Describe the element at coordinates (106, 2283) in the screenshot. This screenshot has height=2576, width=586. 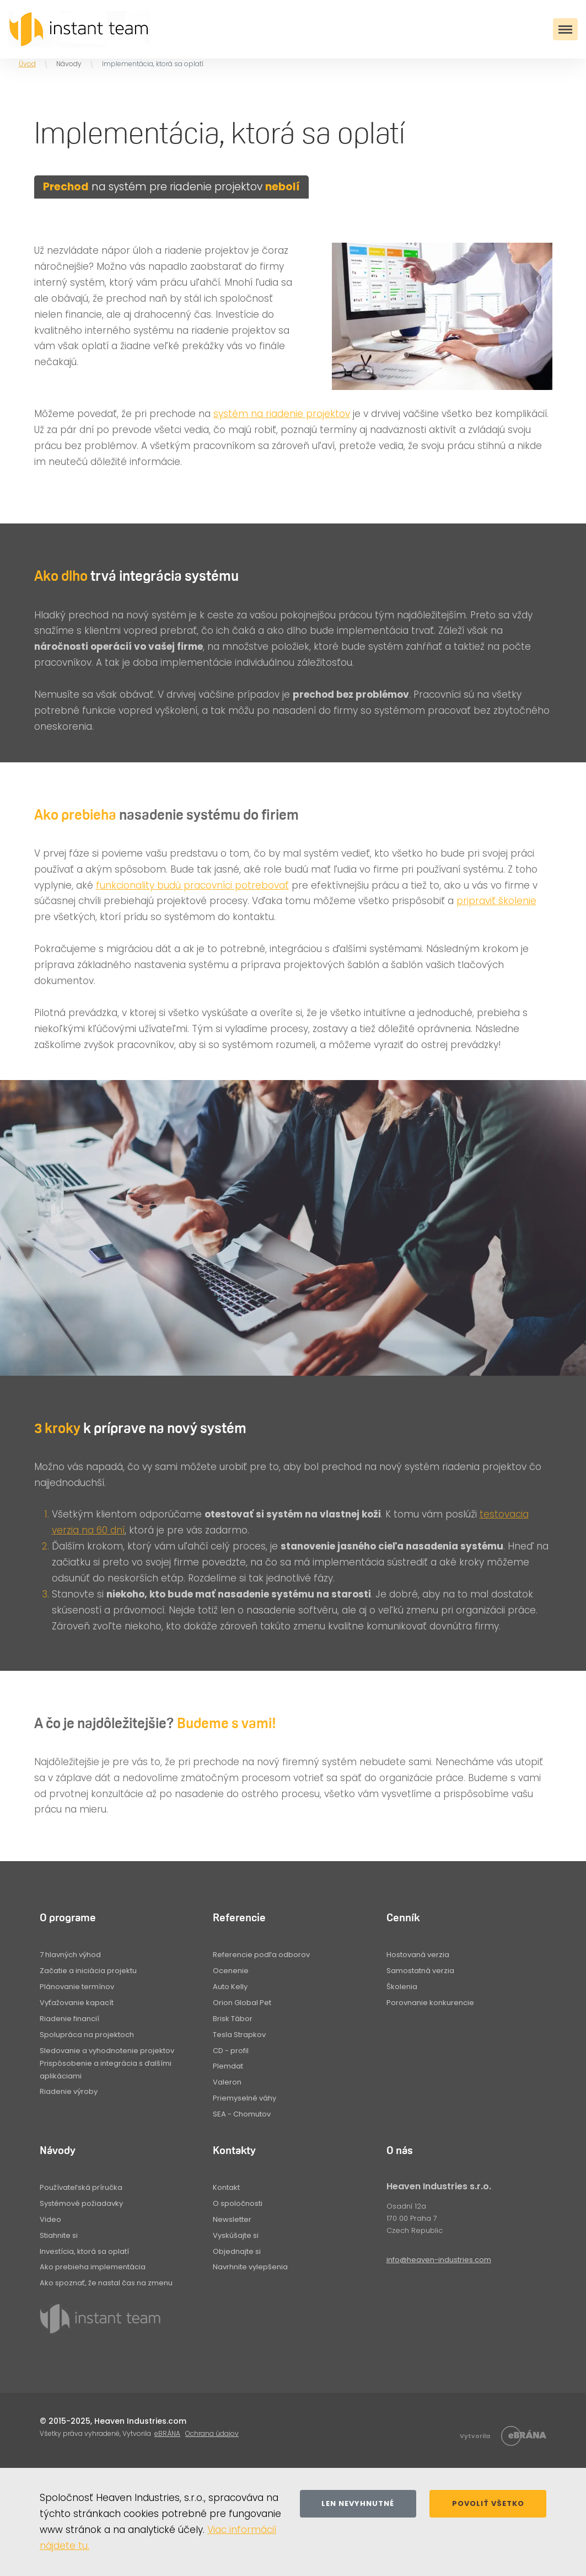
I see `Ako spoznať, že nastal čas na zmenu` at that location.